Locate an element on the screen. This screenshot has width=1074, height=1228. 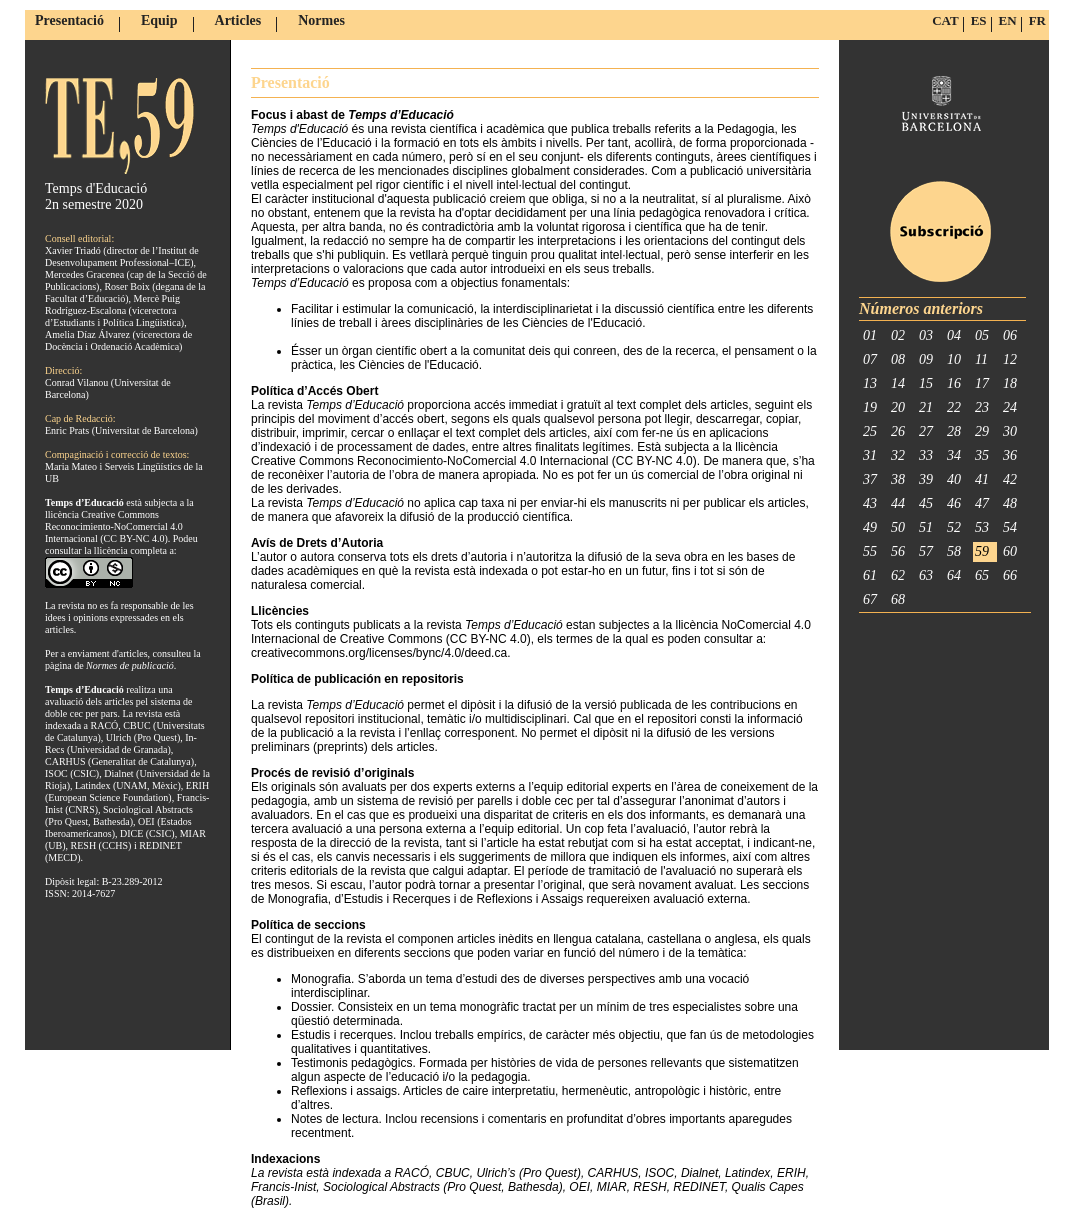
55 is located at coordinates (870, 551).